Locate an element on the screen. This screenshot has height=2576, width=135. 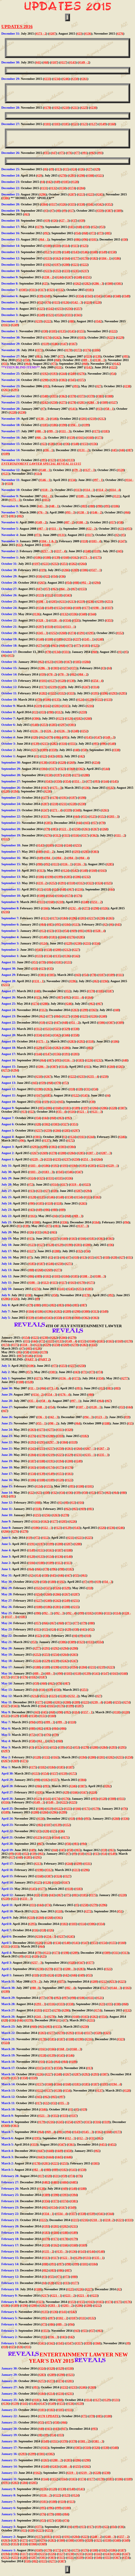
#254 - 4 is located at coordinates (97, 680).